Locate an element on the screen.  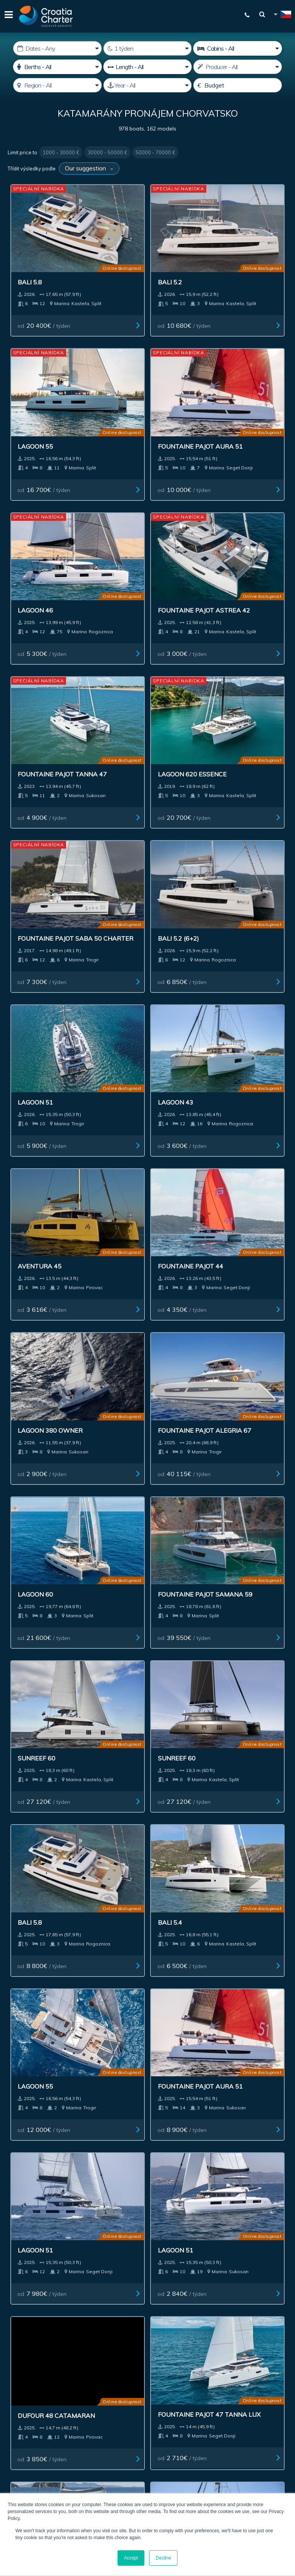
Blog is located at coordinates (275, 2114).